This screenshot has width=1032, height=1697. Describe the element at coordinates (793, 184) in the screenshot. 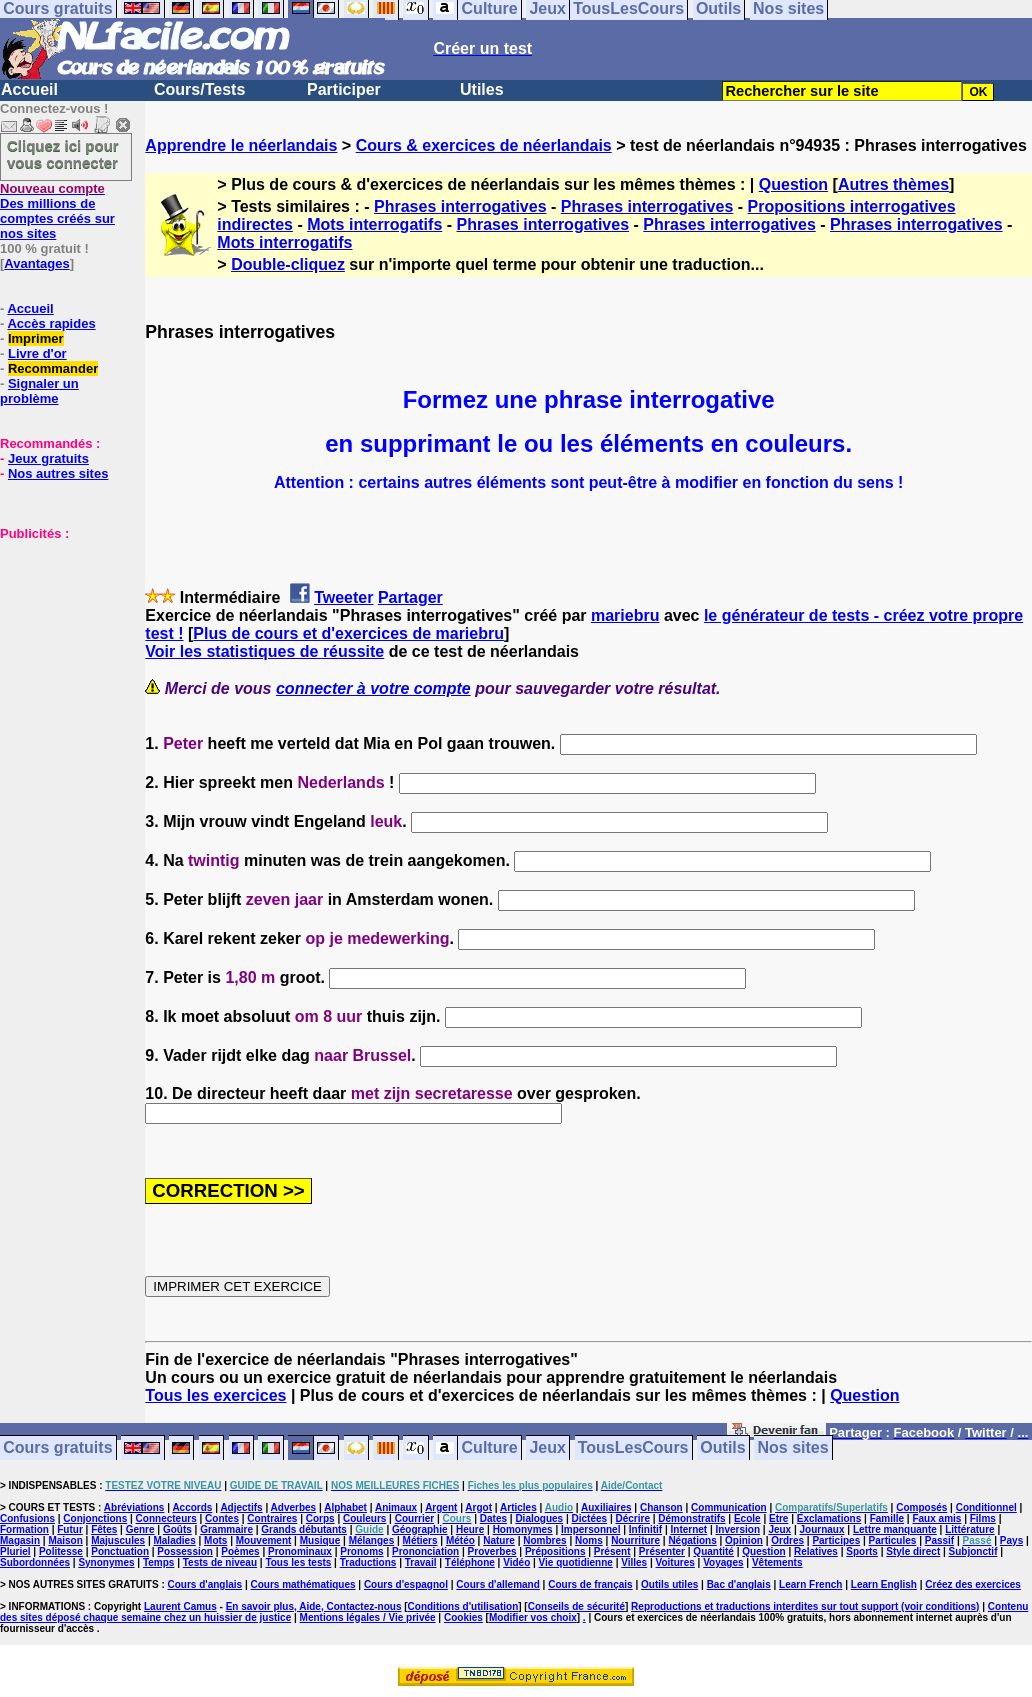

I see `Question` at that location.